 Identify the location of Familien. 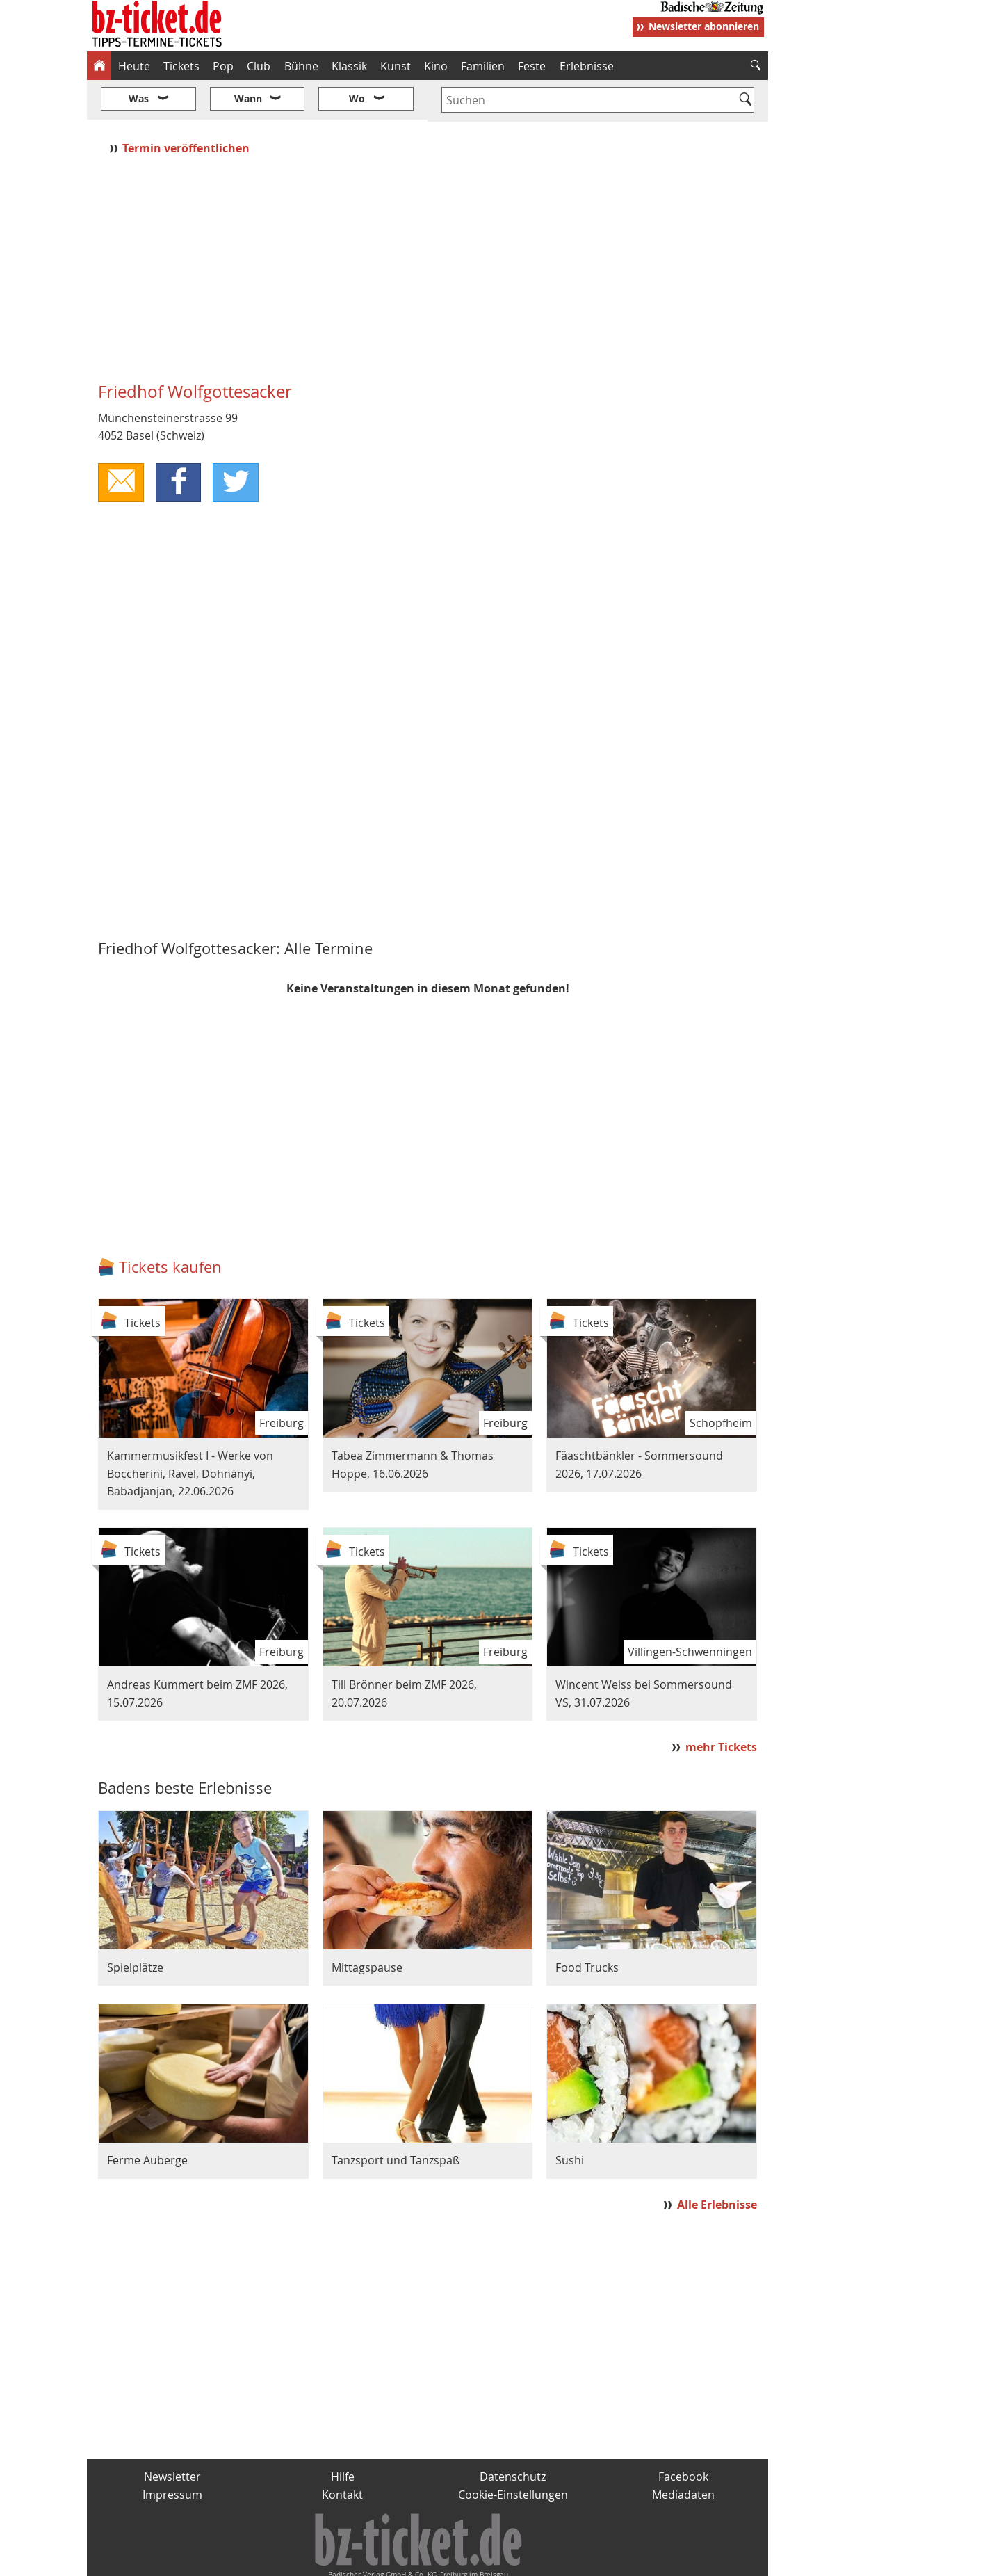
(483, 66).